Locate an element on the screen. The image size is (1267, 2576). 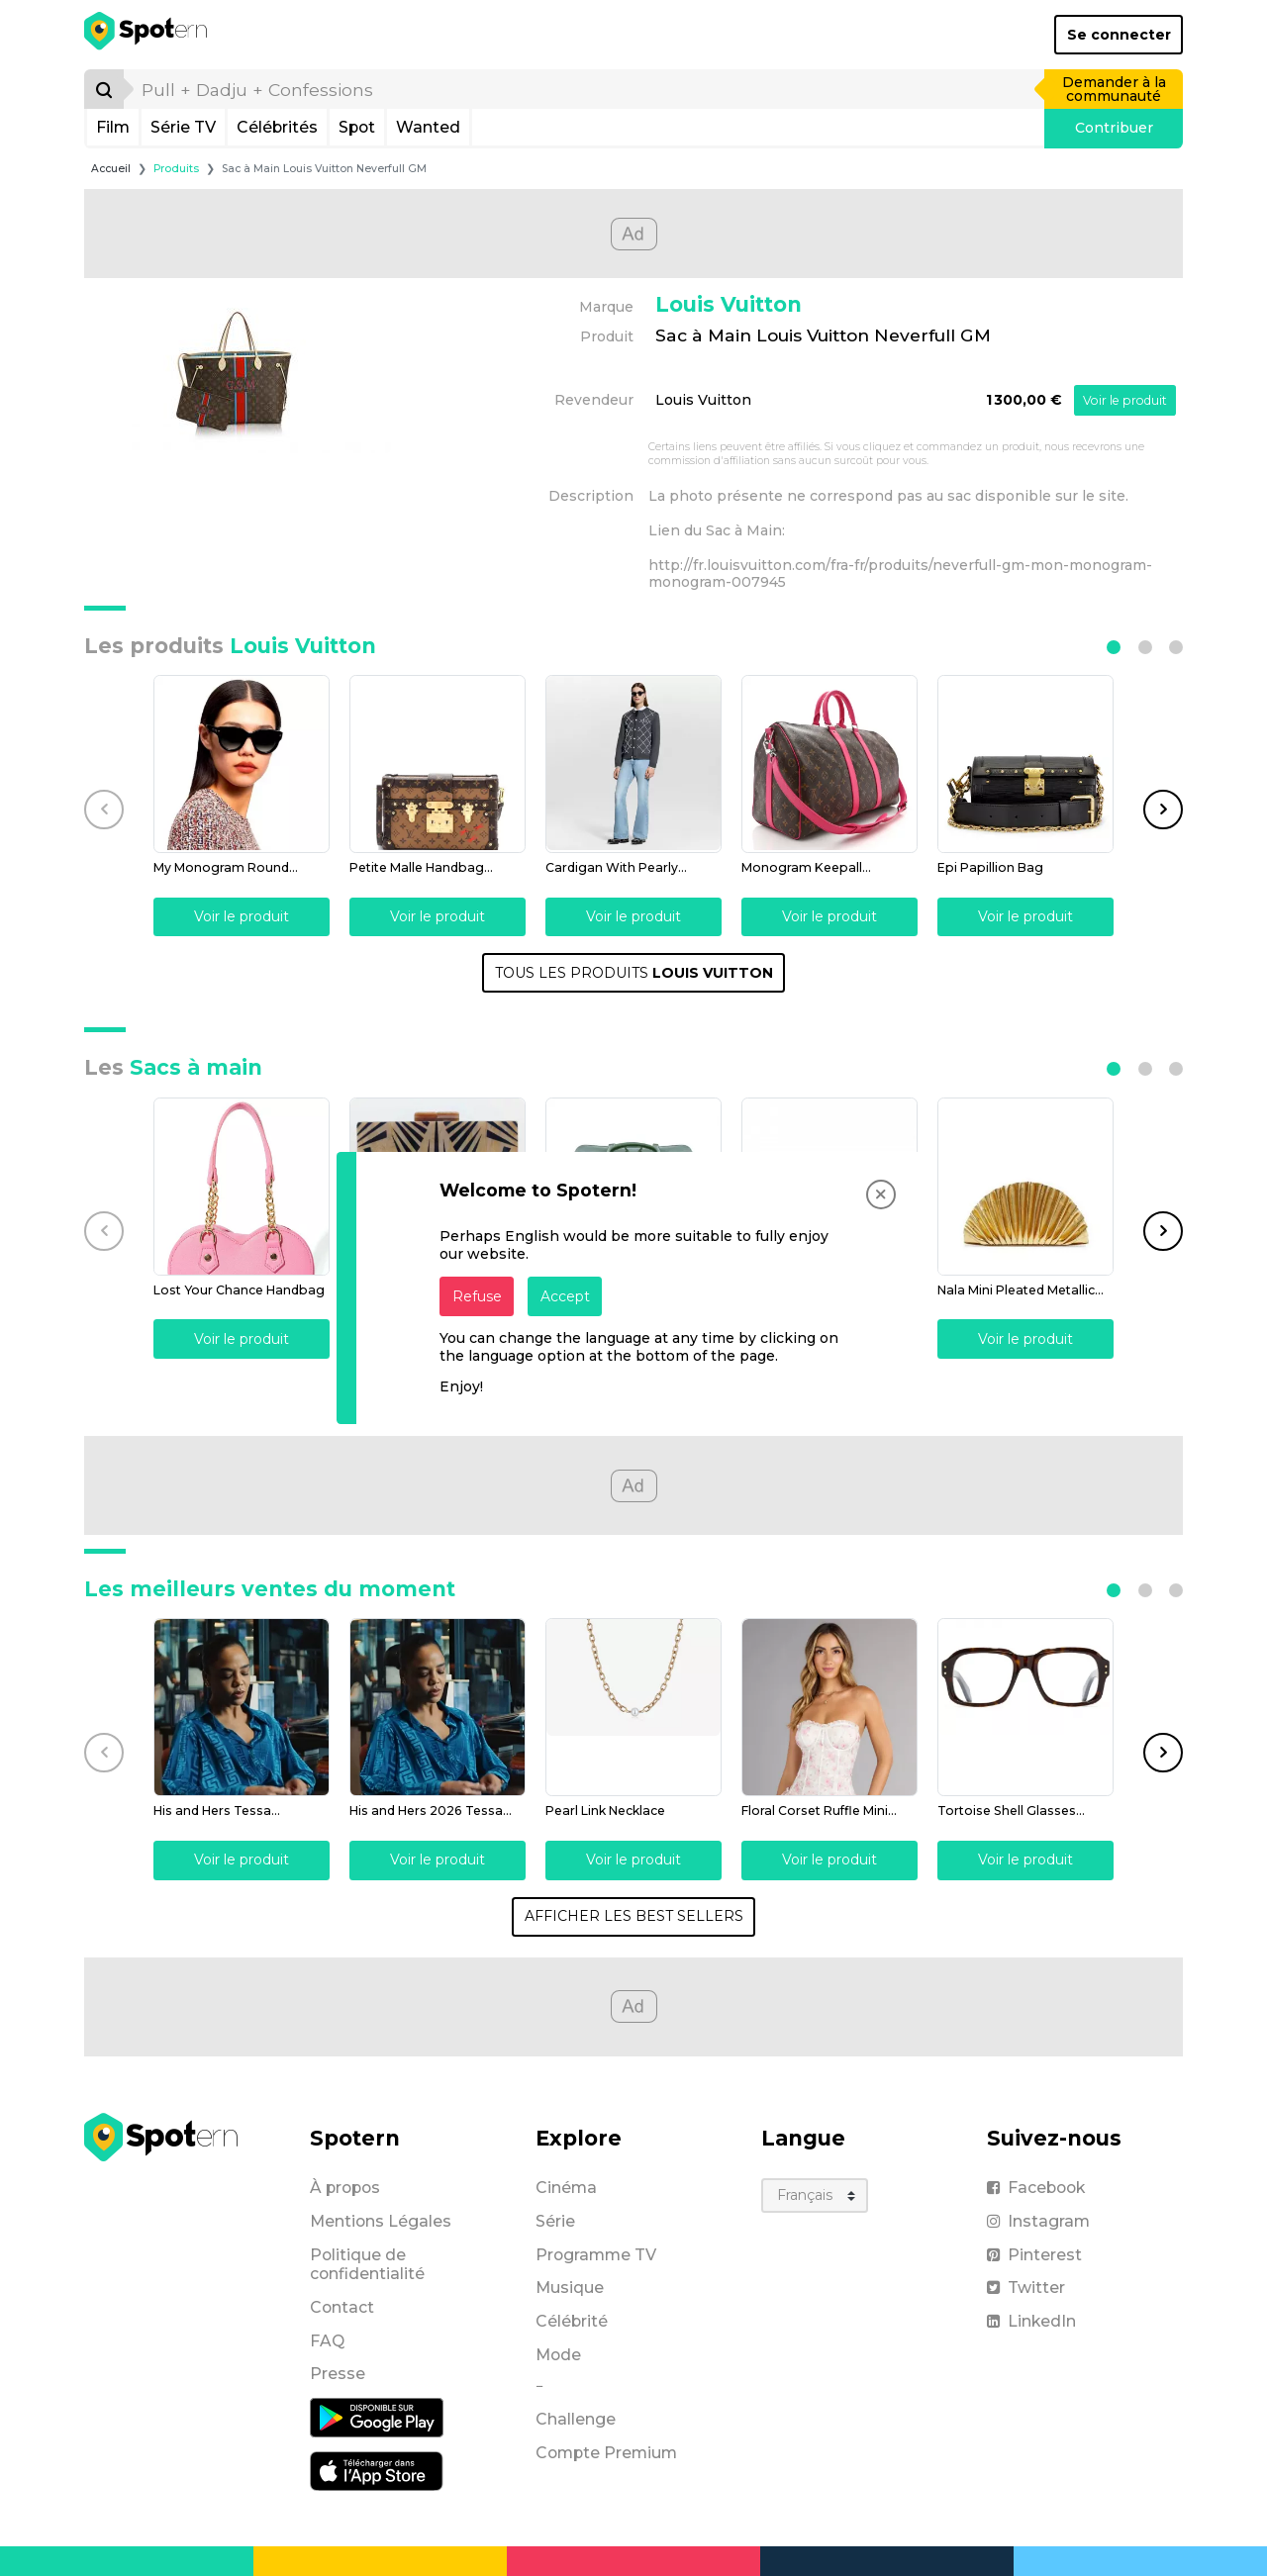
Refuse is located at coordinates (477, 1296).